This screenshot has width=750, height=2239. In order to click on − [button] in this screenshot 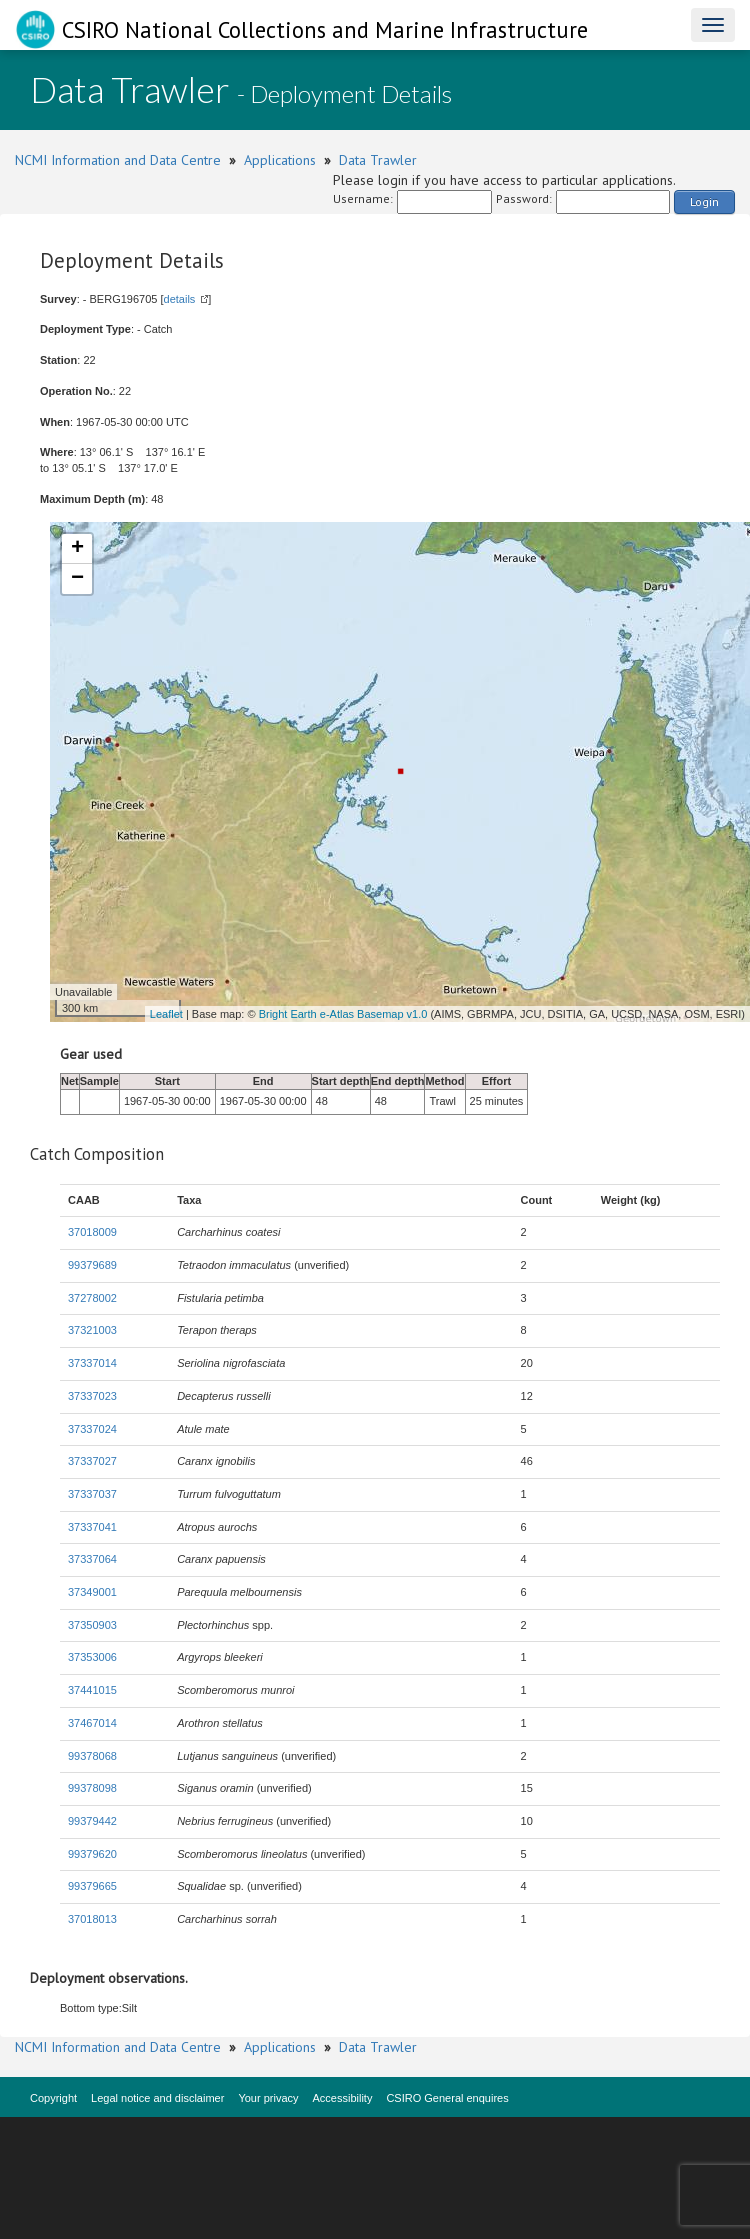, I will do `click(77, 579)`.